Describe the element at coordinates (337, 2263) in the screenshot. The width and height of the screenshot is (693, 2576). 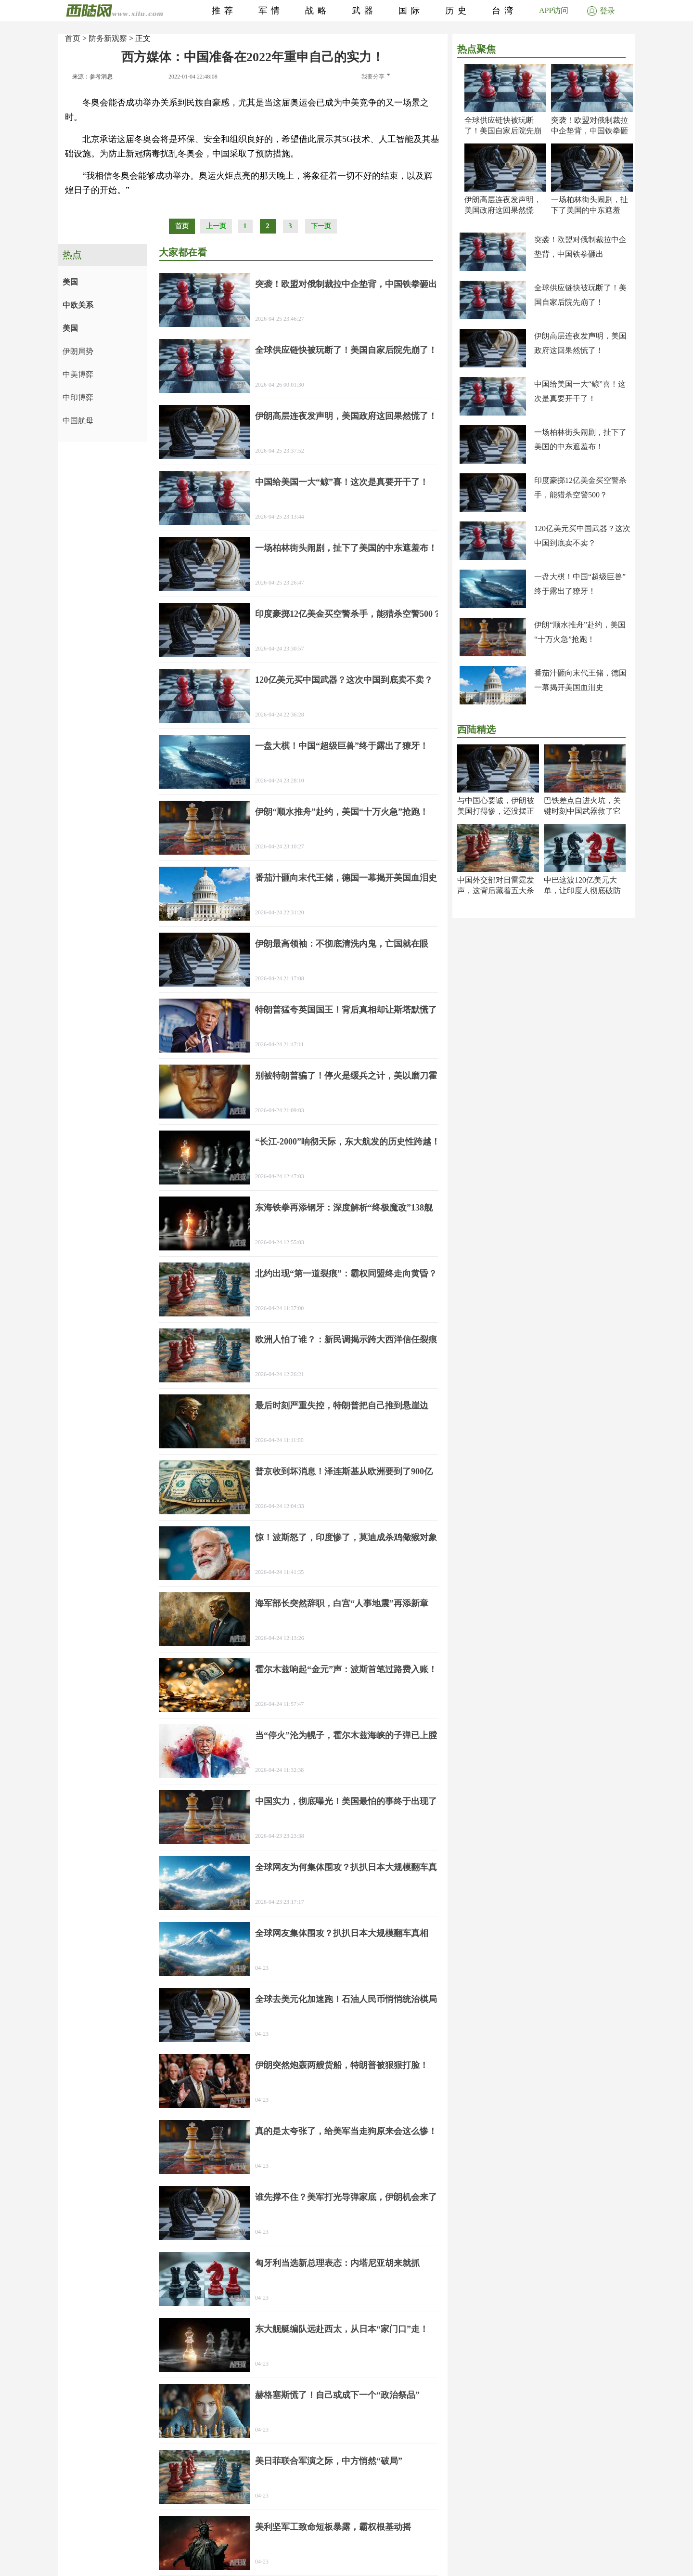
I see `匈牙利当选新总理表态：内塔尼亚胡来就抓` at that location.